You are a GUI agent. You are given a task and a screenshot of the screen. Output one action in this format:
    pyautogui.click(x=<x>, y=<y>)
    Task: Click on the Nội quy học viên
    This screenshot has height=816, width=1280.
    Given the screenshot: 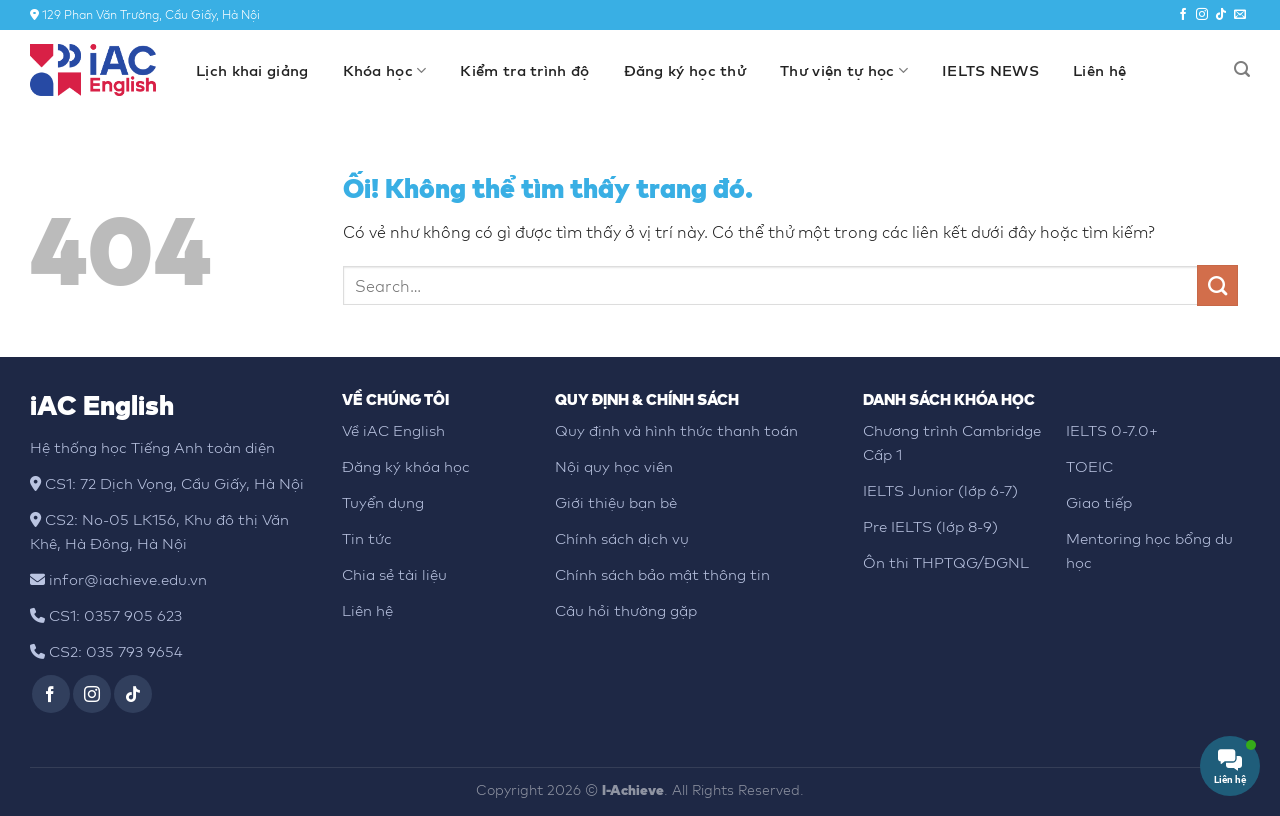 What is the action you would take?
    pyautogui.click(x=614, y=466)
    